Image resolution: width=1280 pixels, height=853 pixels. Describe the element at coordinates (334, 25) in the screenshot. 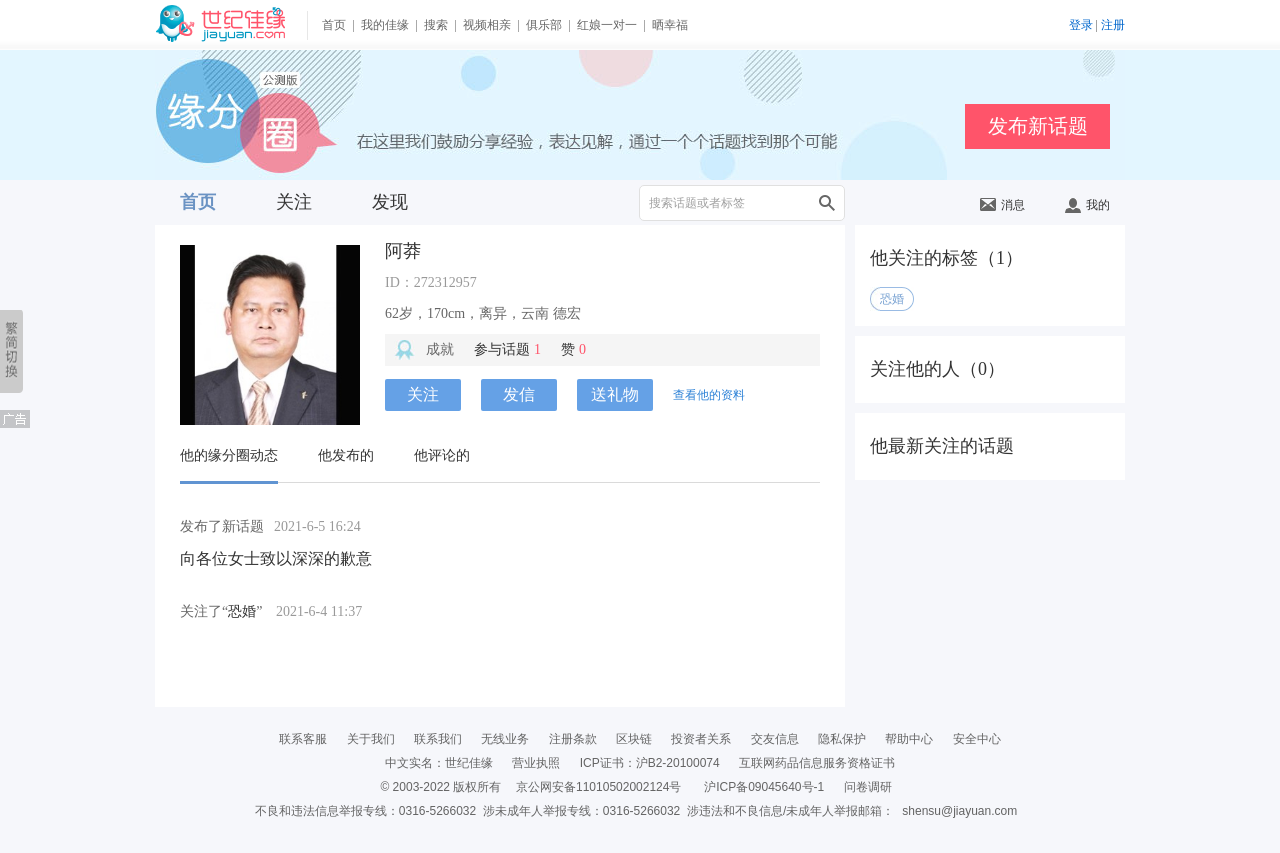

I see `首页` at that location.